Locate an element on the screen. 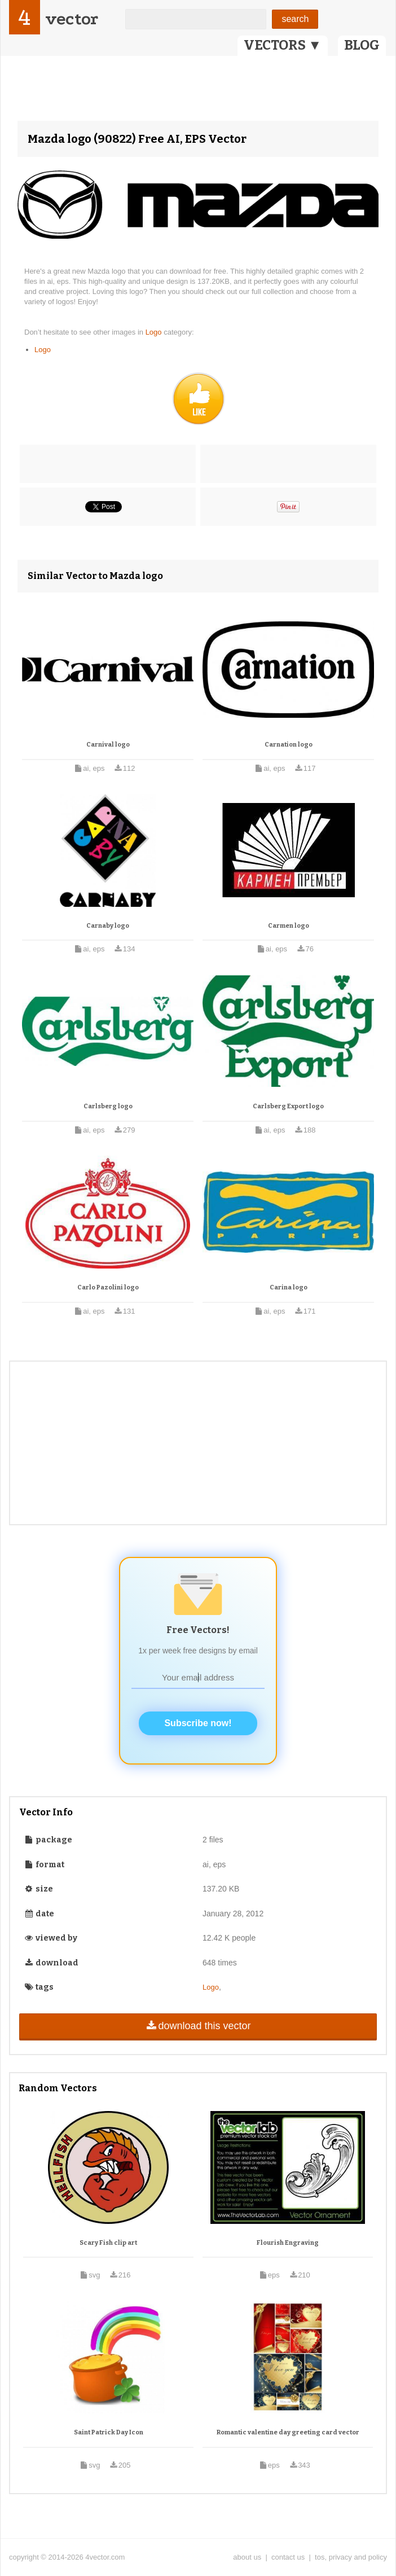  download this vector is located at coordinates (197, 2025).